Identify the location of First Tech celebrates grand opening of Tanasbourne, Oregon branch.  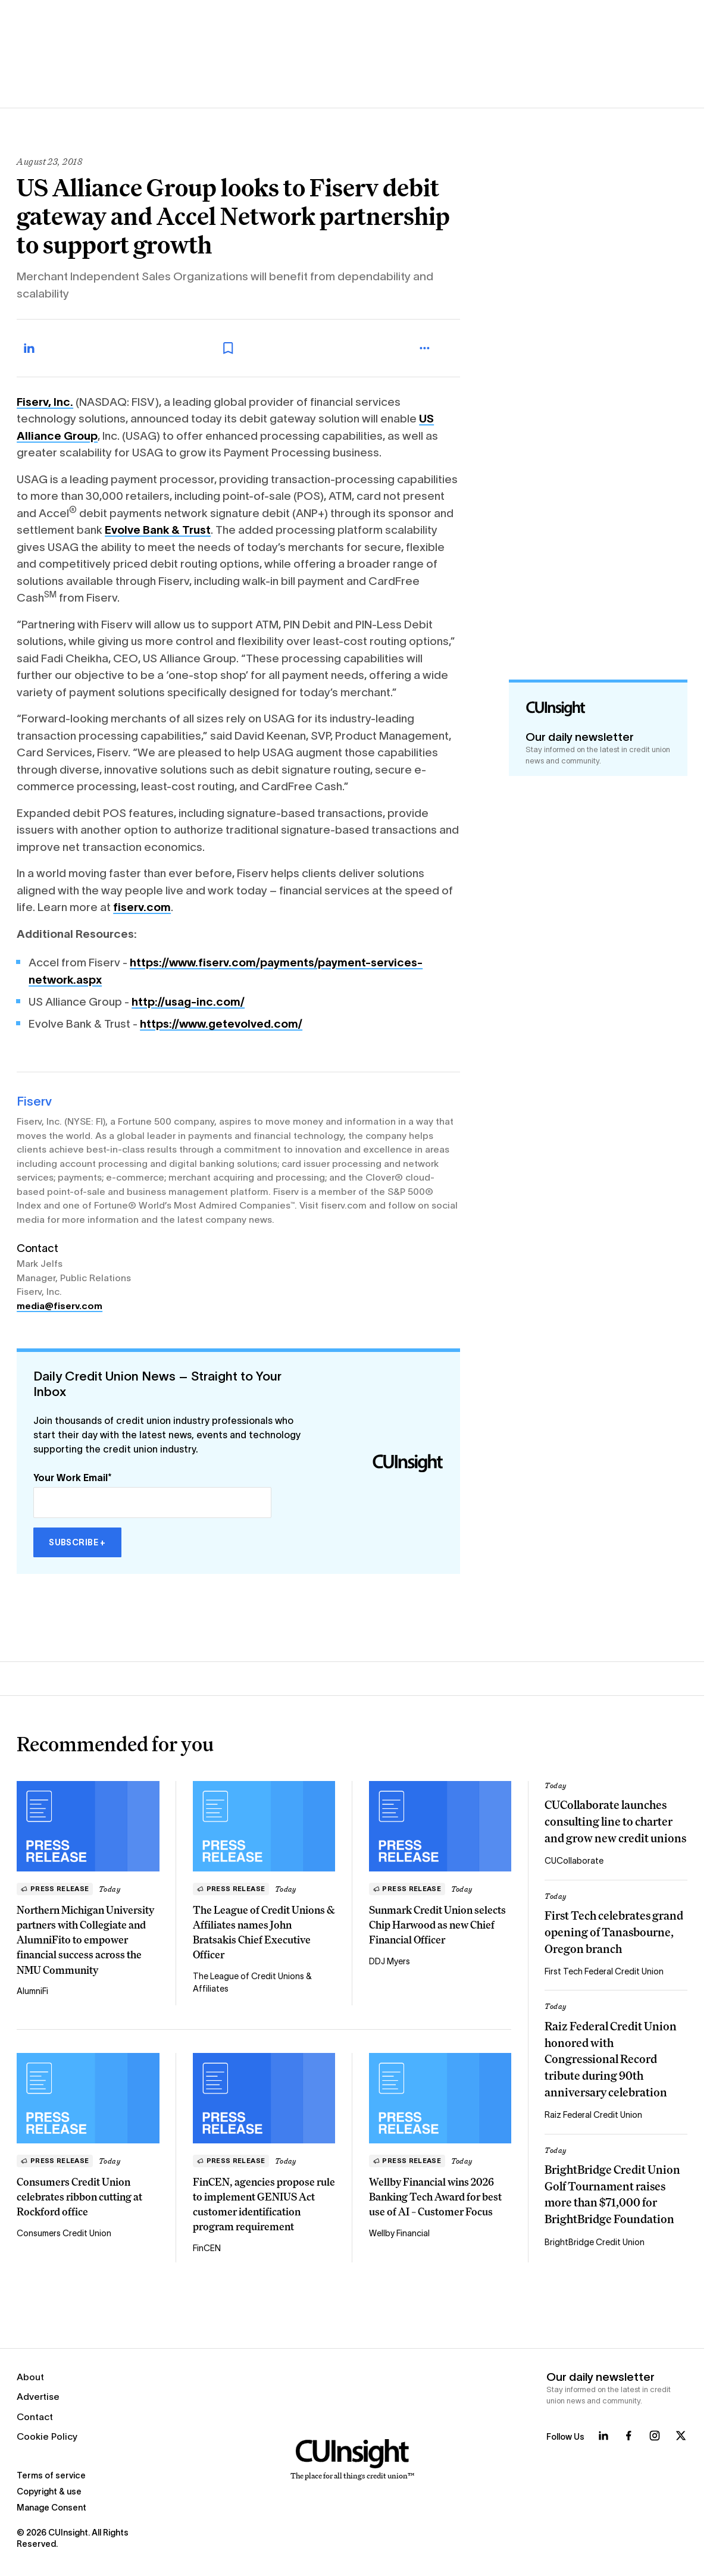
(614, 1932).